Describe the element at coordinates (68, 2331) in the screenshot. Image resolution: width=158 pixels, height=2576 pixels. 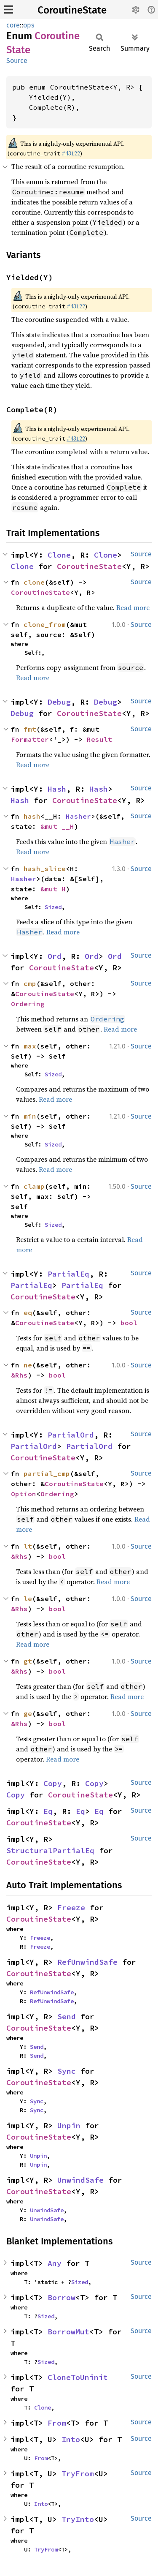
I see `BorrowMut` at that location.